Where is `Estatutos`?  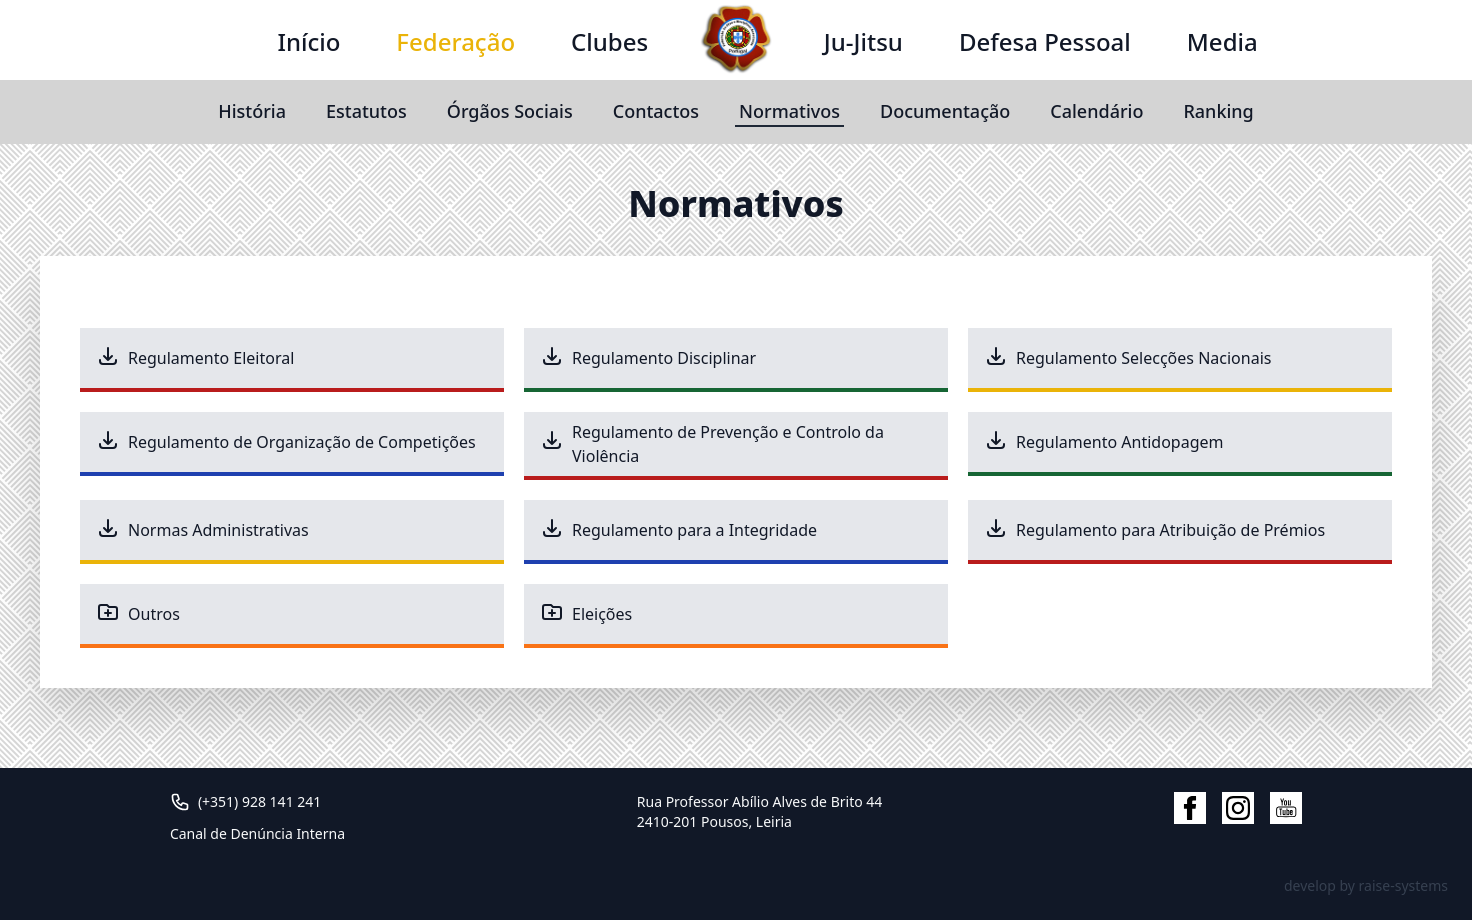
Estatutos is located at coordinates (366, 111).